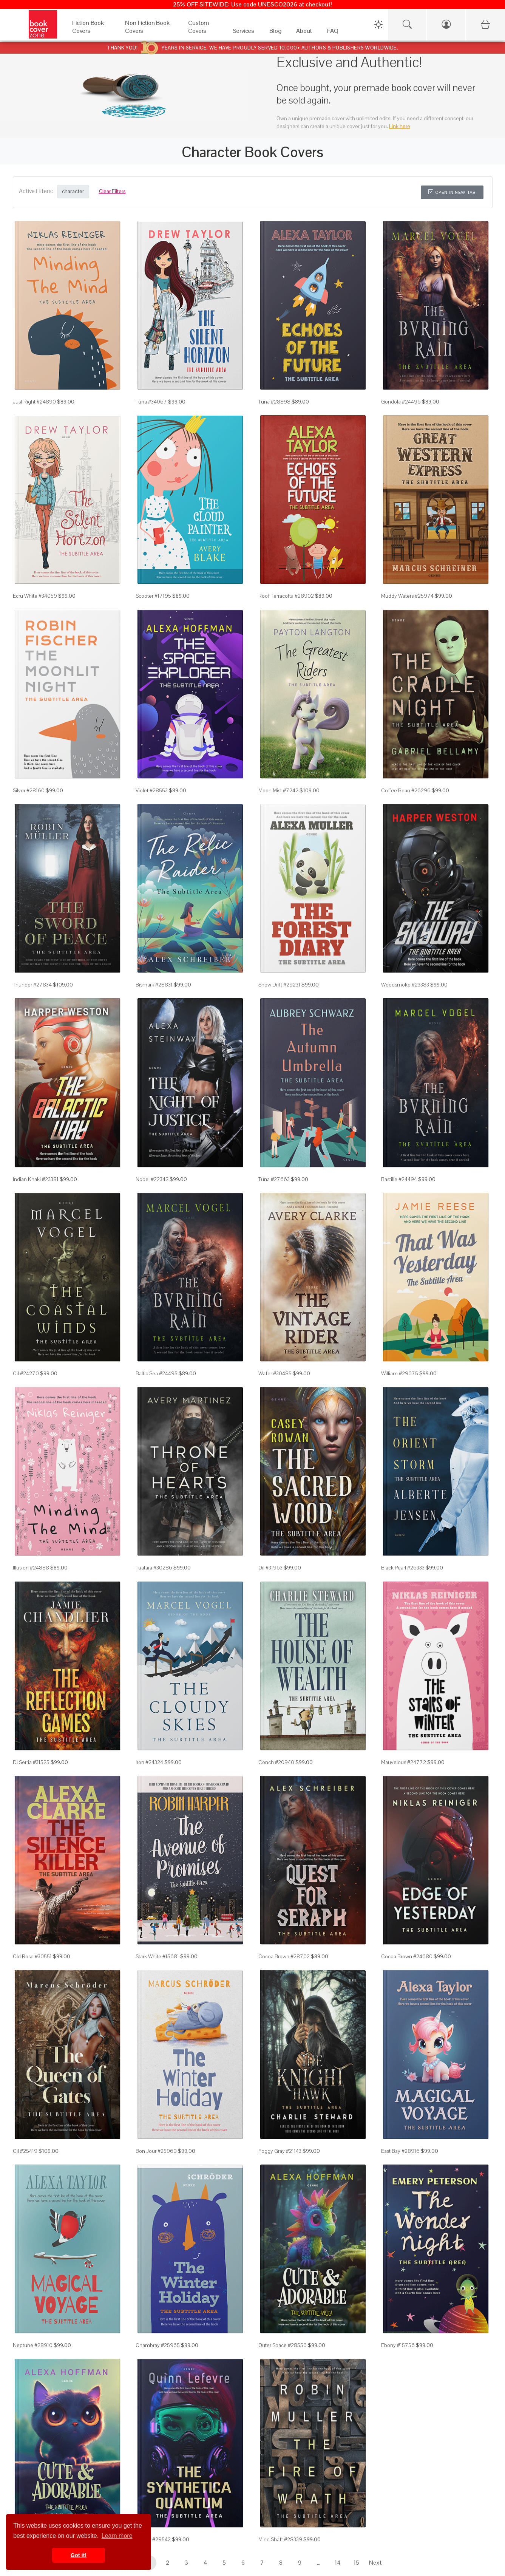 Image resolution: width=505 pixels, height=2576 pixels. What do you see at coordinates (399, 126) in the screenshot?
I see `Link here` at bounding box center [399, 126].